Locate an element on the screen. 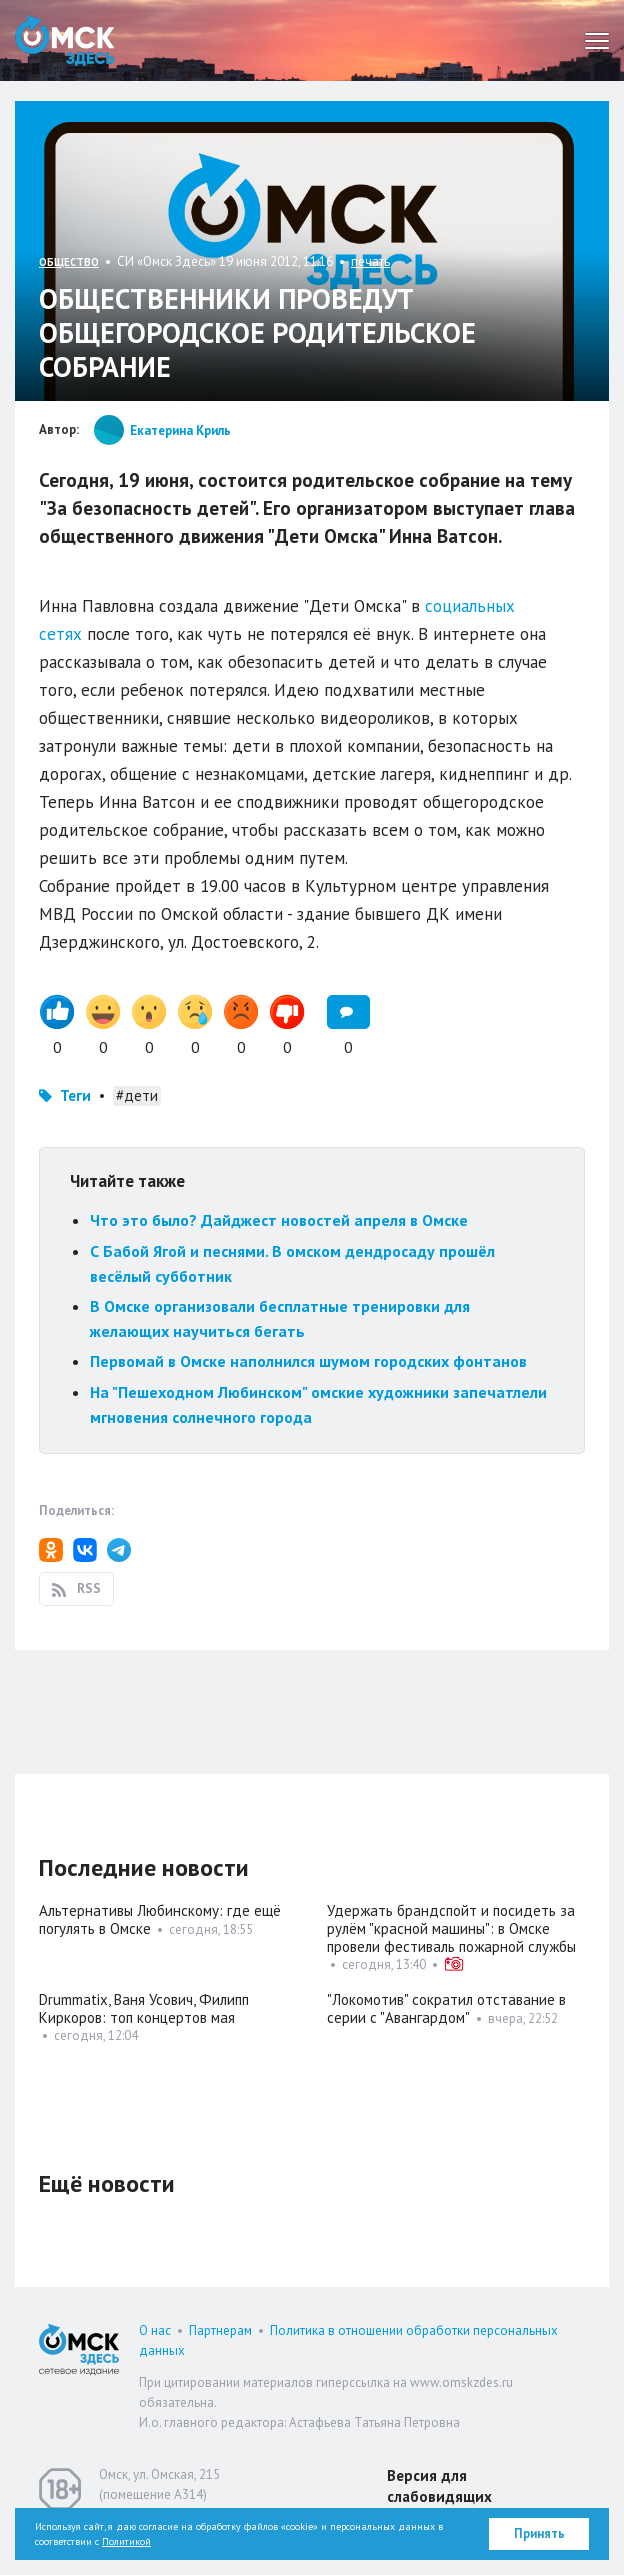  О нас is located at coordinates (155, 2330).